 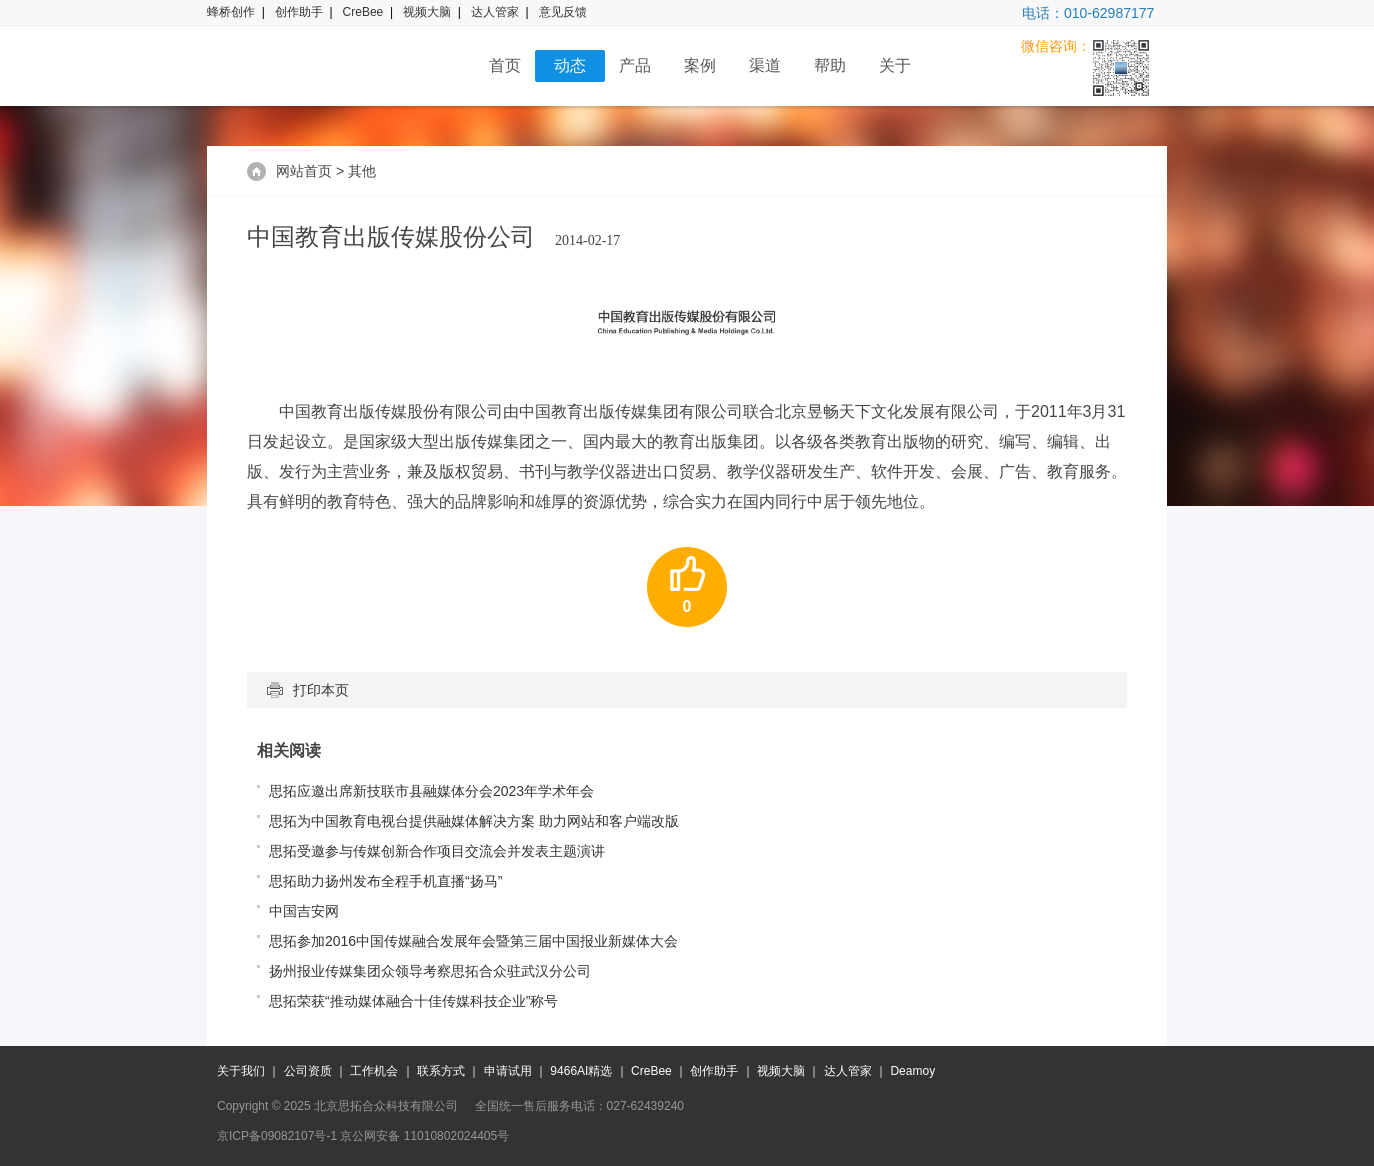 I want to click on 创作助手, so click(x=299, y=12).